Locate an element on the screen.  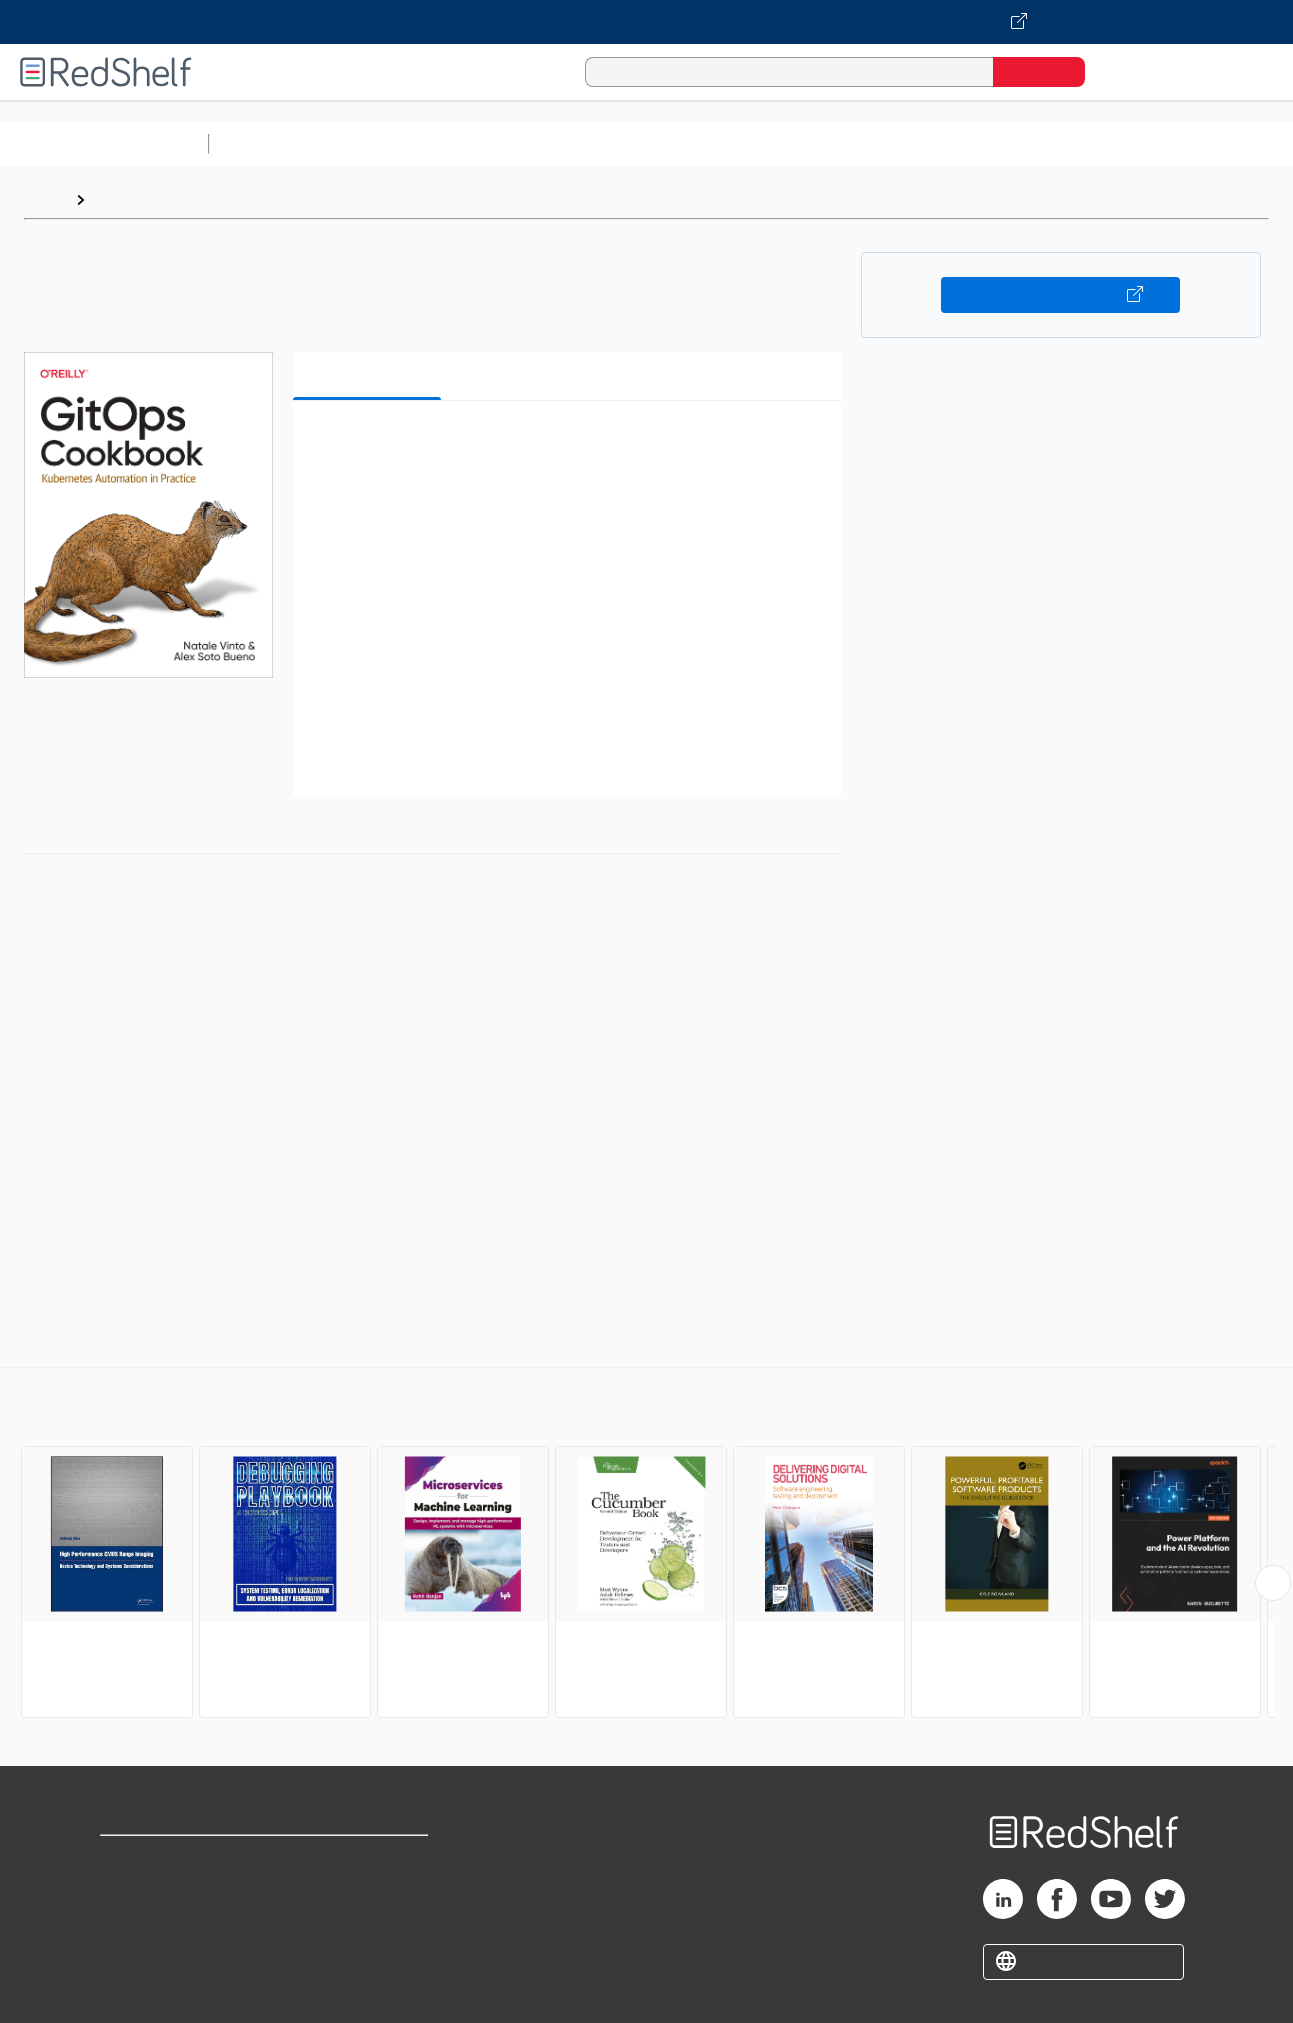
Nonfiction is located at coordinates (1211, 143).